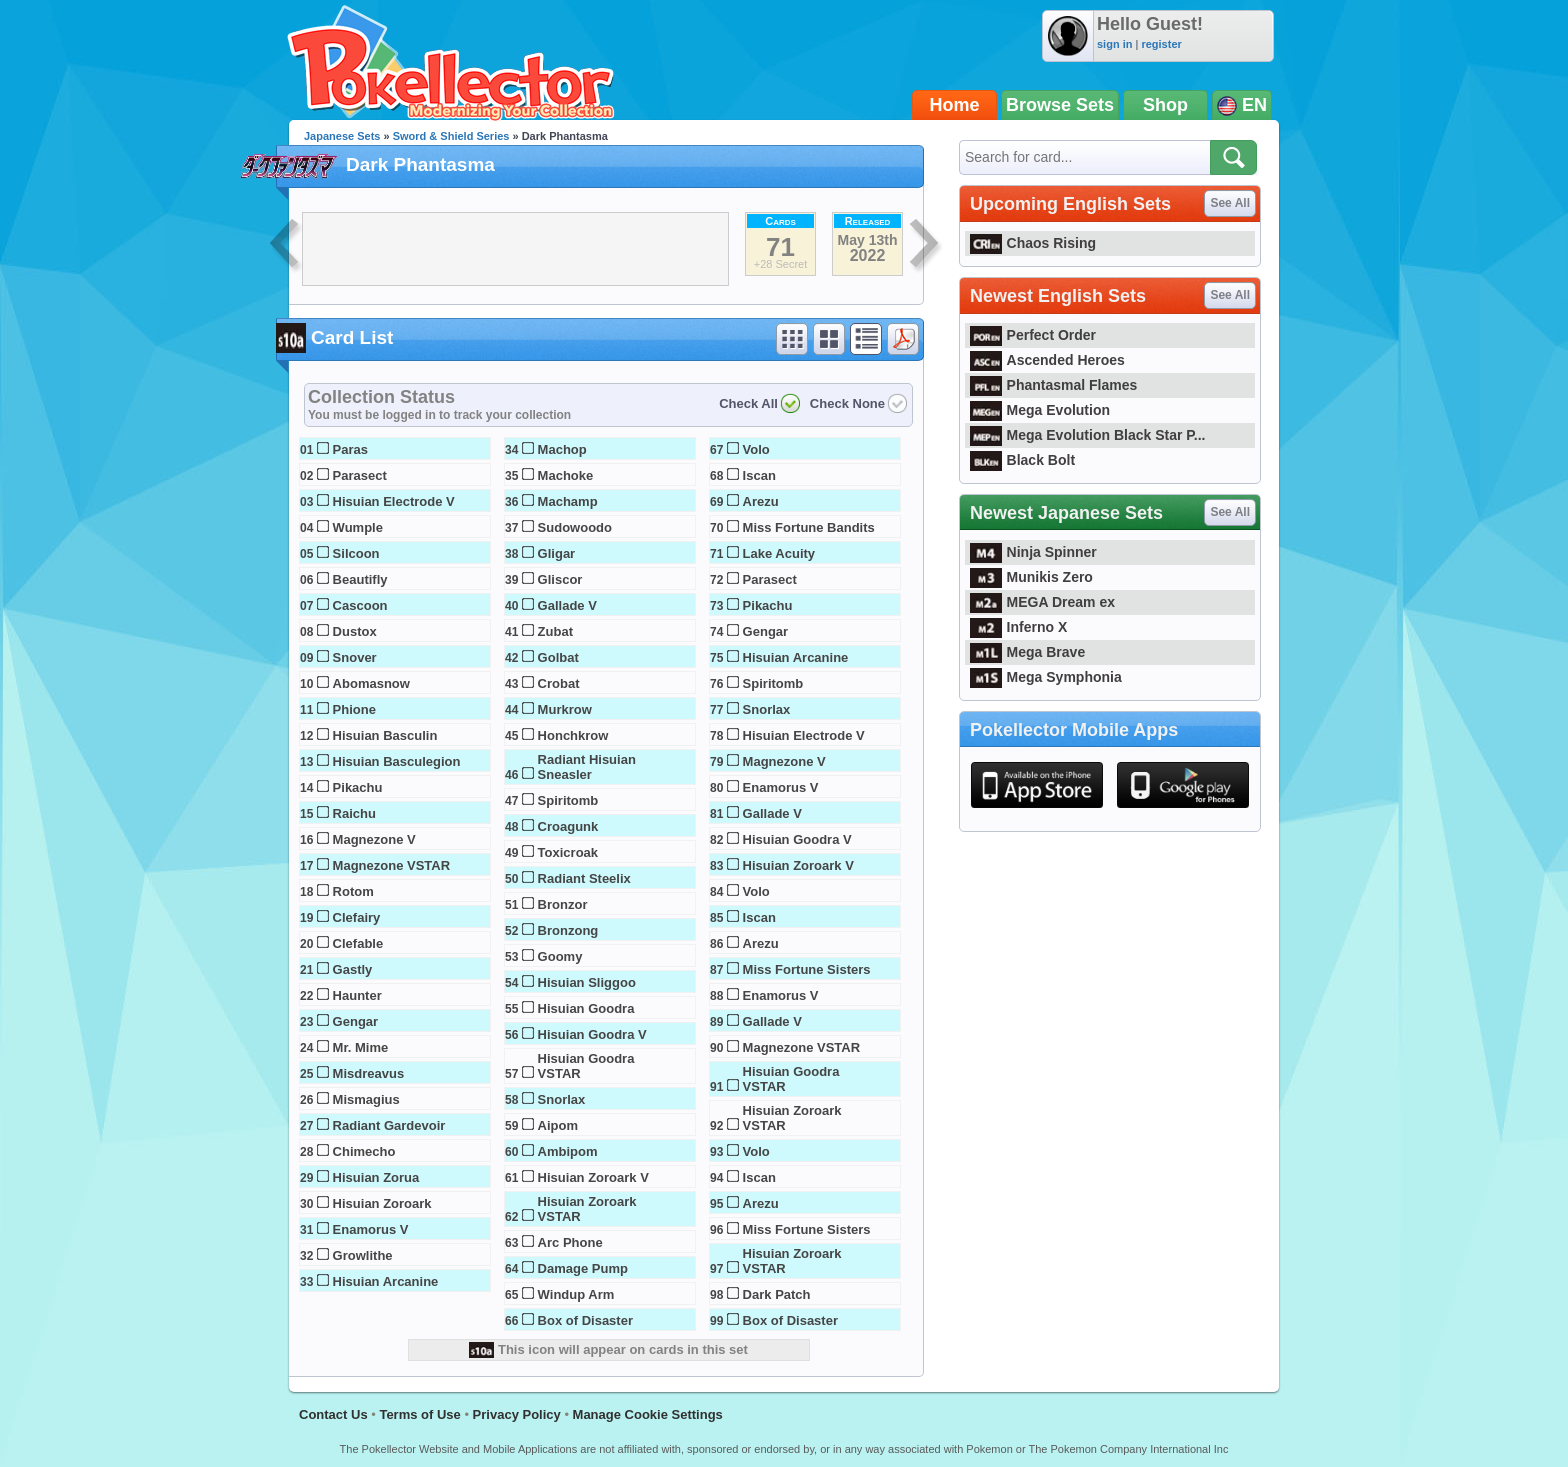  I want to click on Home, so click(955, 105).